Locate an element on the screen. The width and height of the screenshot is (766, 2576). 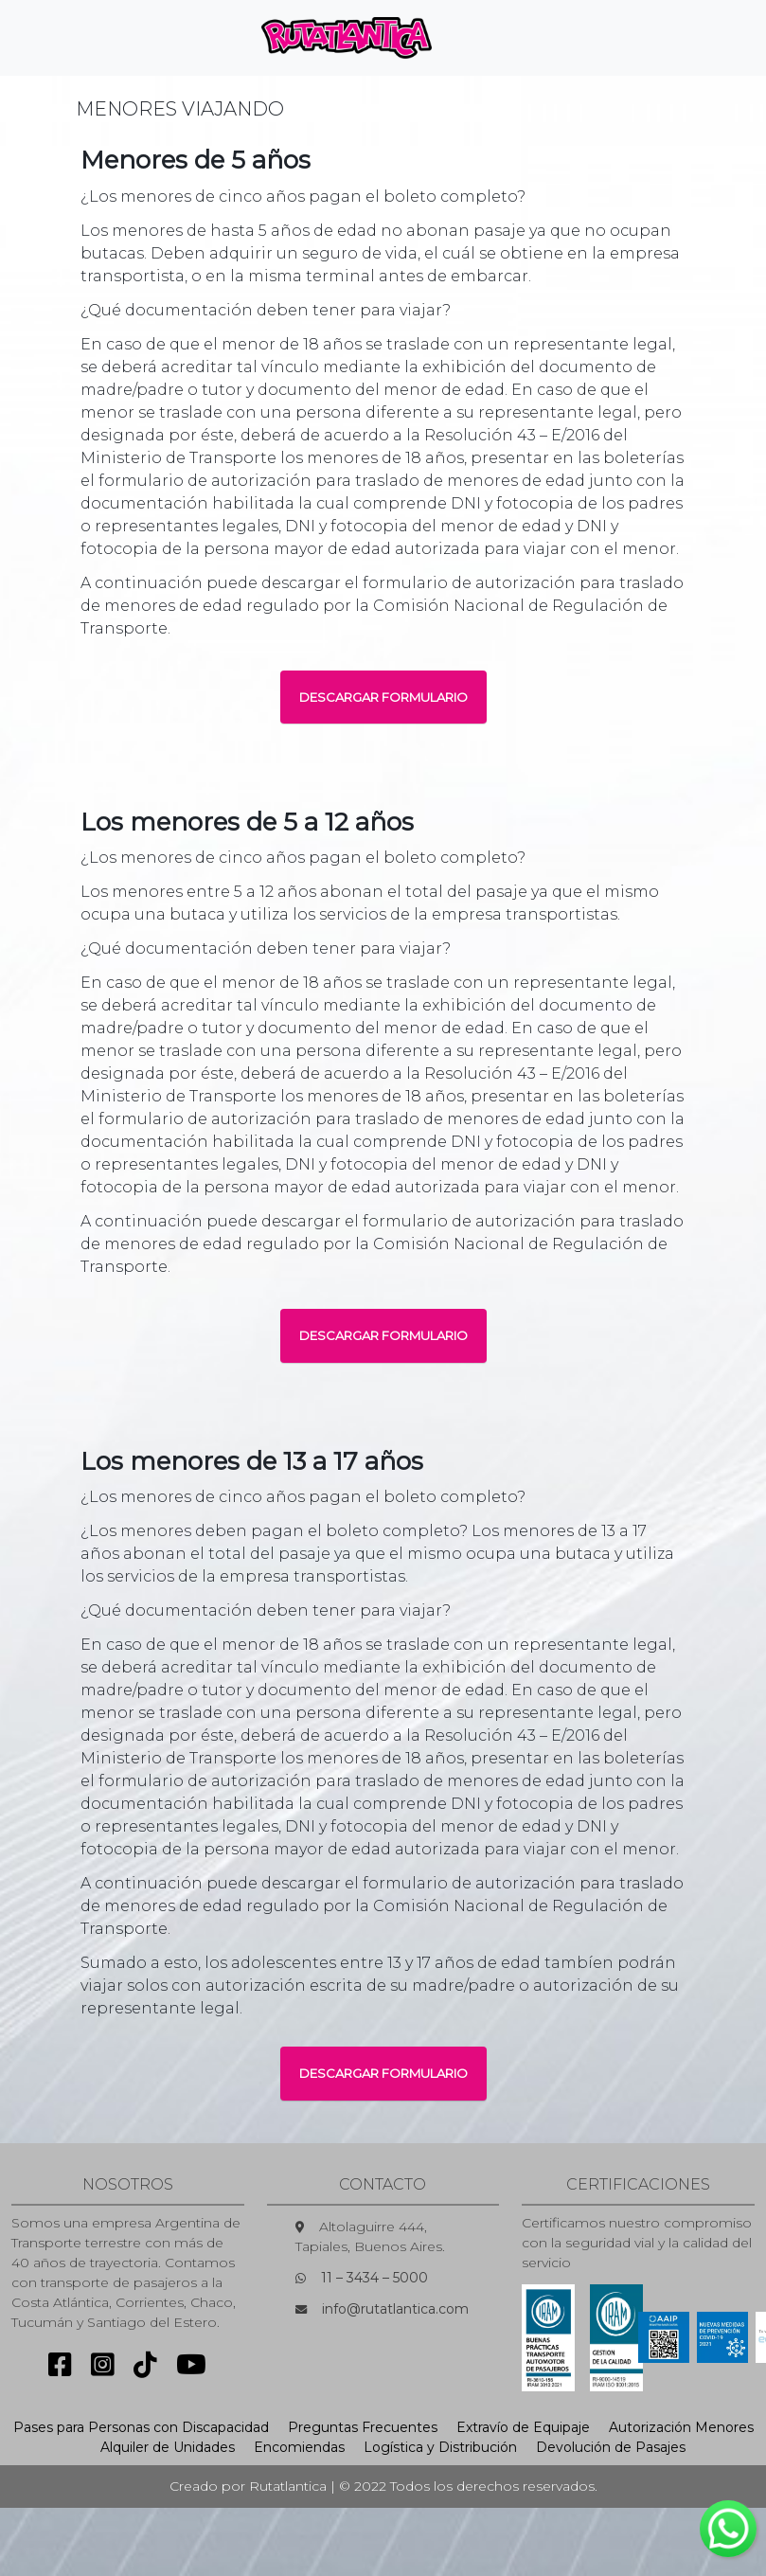
[Toggle navigation] is located at coordinates (478, 38).